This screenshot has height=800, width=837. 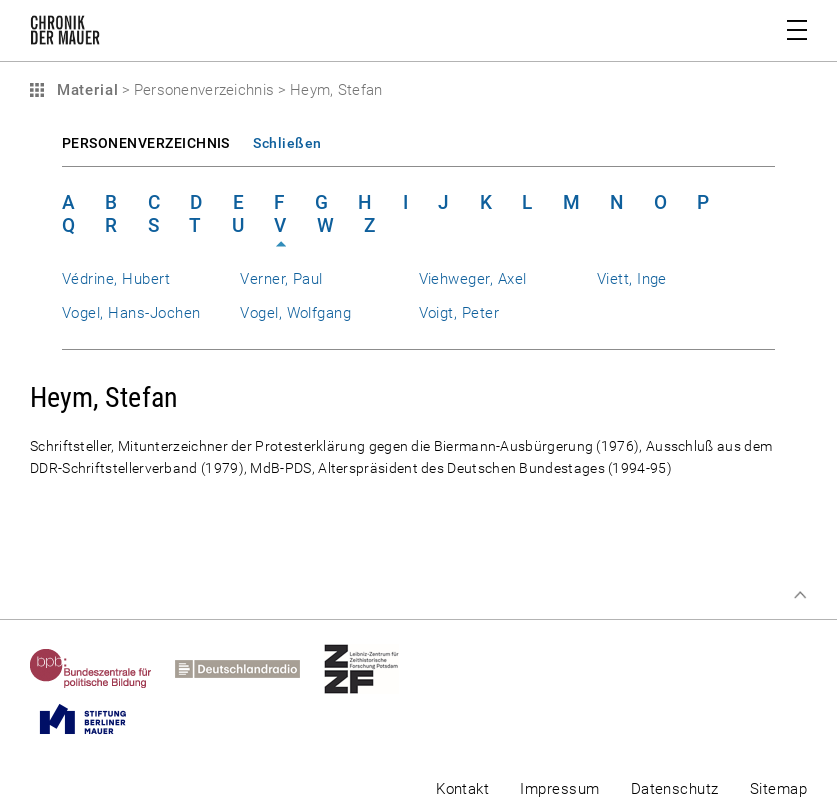 I want to click on Viehweger, Axel, so click(x=473, y=279).